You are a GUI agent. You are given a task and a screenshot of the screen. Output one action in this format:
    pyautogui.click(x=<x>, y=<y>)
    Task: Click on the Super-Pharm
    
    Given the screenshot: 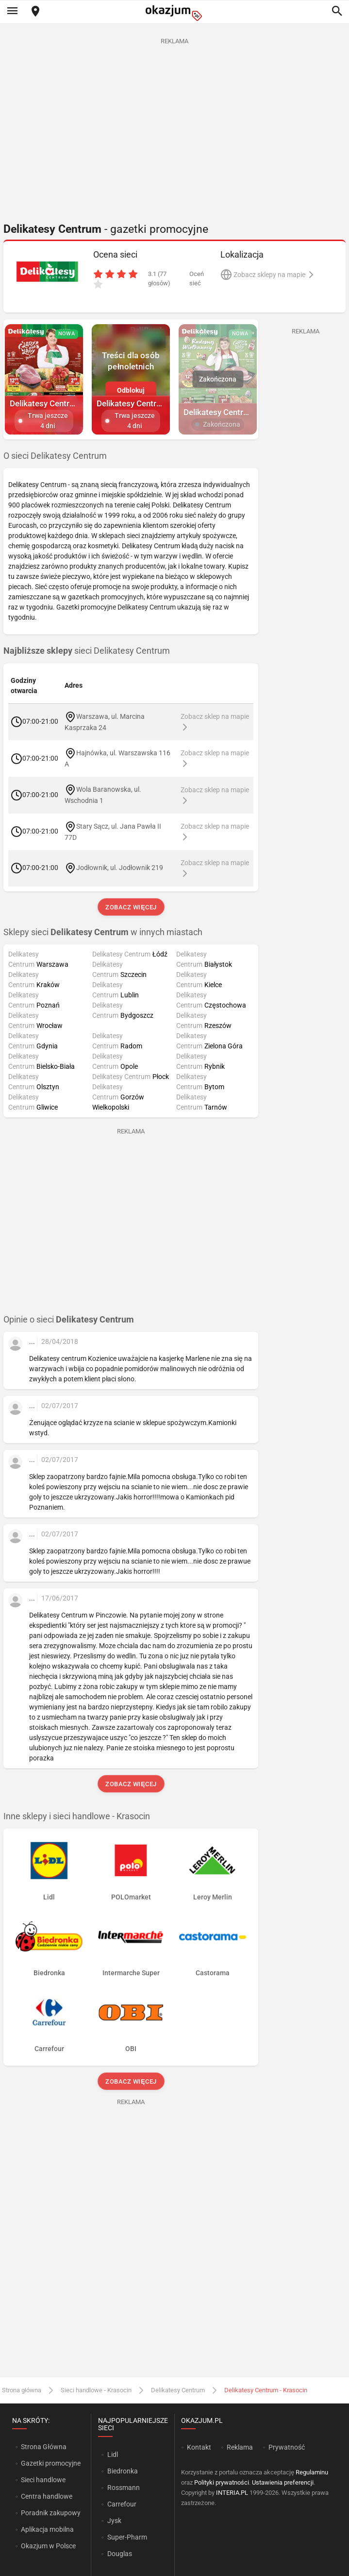 What is the action you would take?
    pyautogui.click(x=127, y=2537)
    